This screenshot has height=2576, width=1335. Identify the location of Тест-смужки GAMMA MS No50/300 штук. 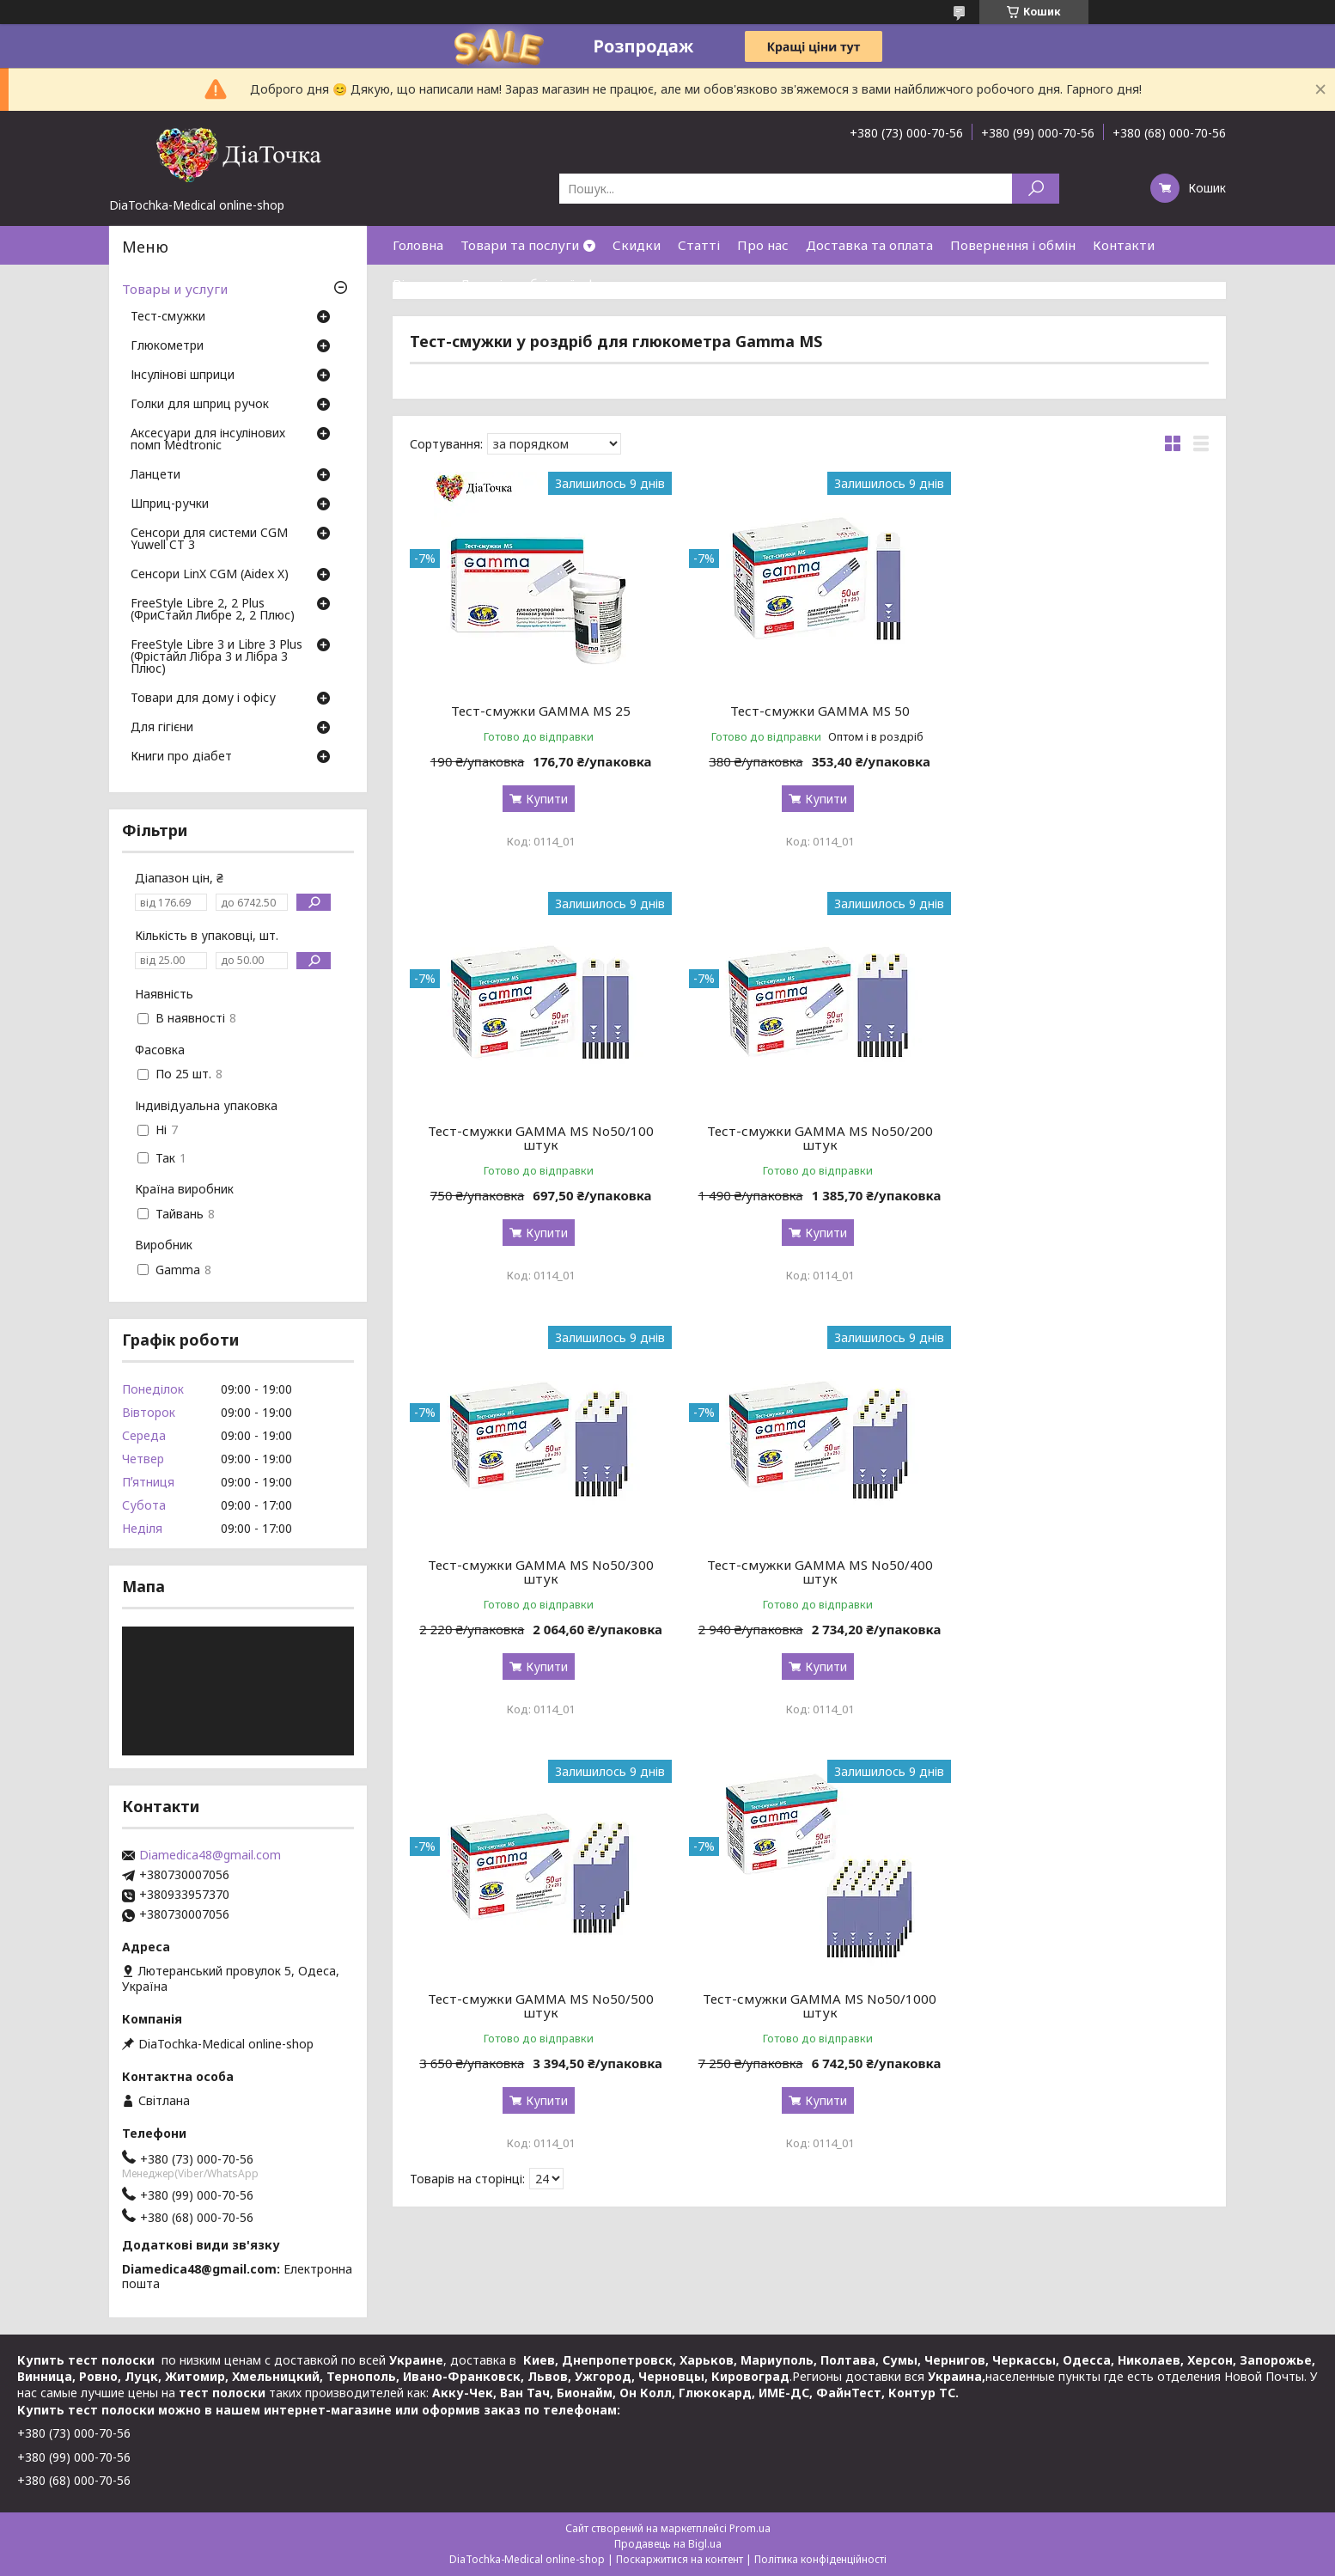
(809, 1151).